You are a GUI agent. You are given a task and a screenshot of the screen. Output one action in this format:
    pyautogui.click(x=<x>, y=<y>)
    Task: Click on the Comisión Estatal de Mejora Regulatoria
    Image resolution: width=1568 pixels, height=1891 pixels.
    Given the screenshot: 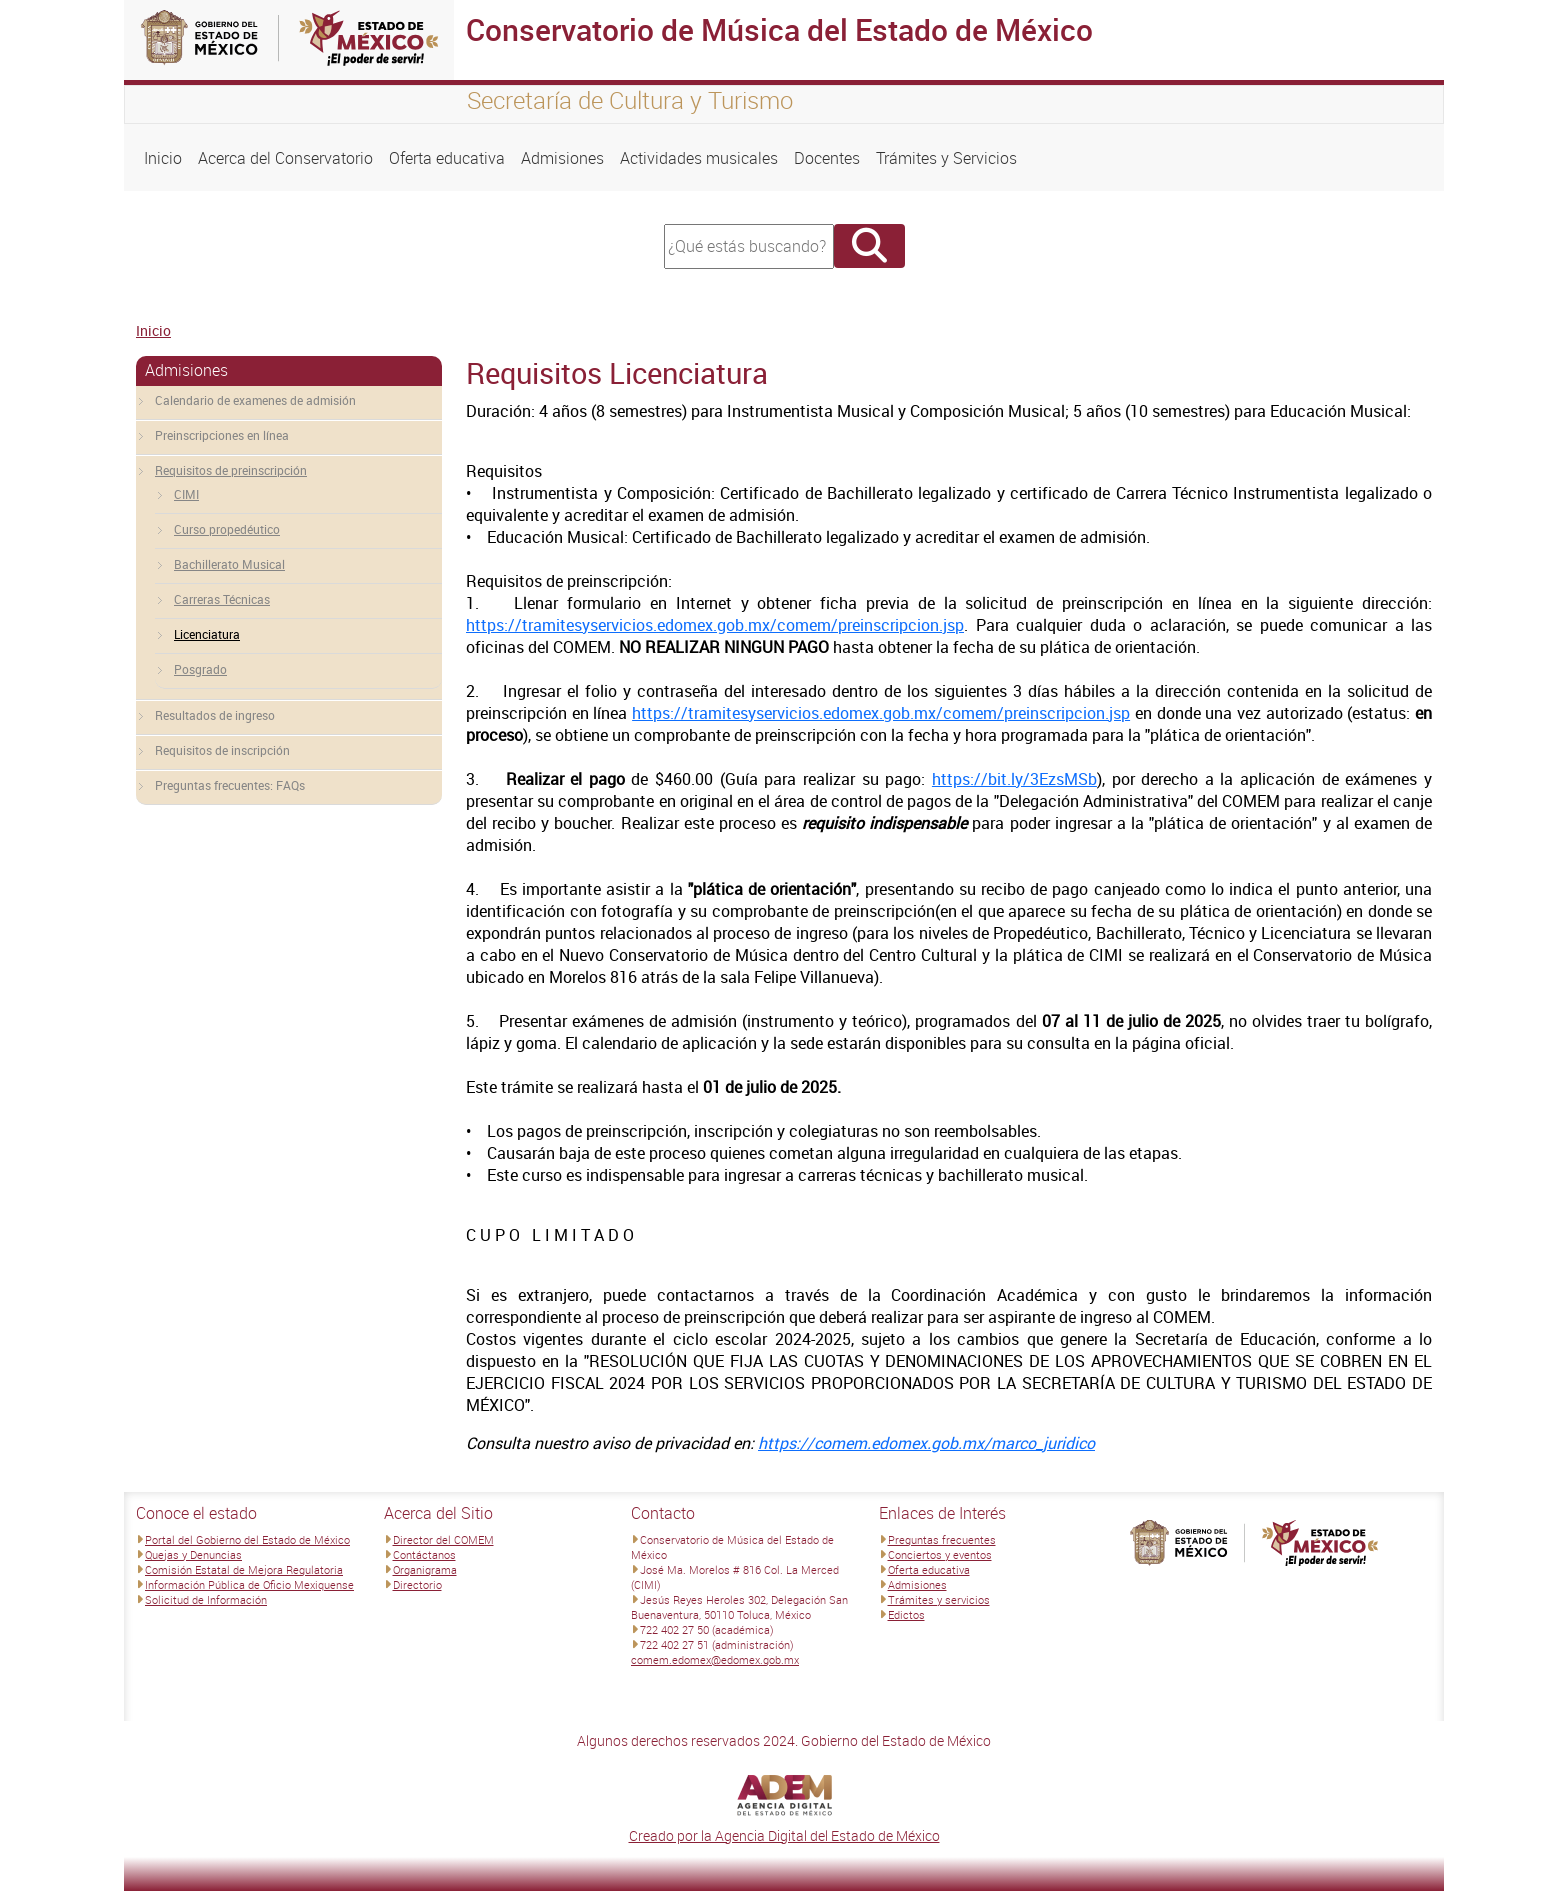 What is the action you would take?
    pyautogui.click(x=244, y=1569)
    